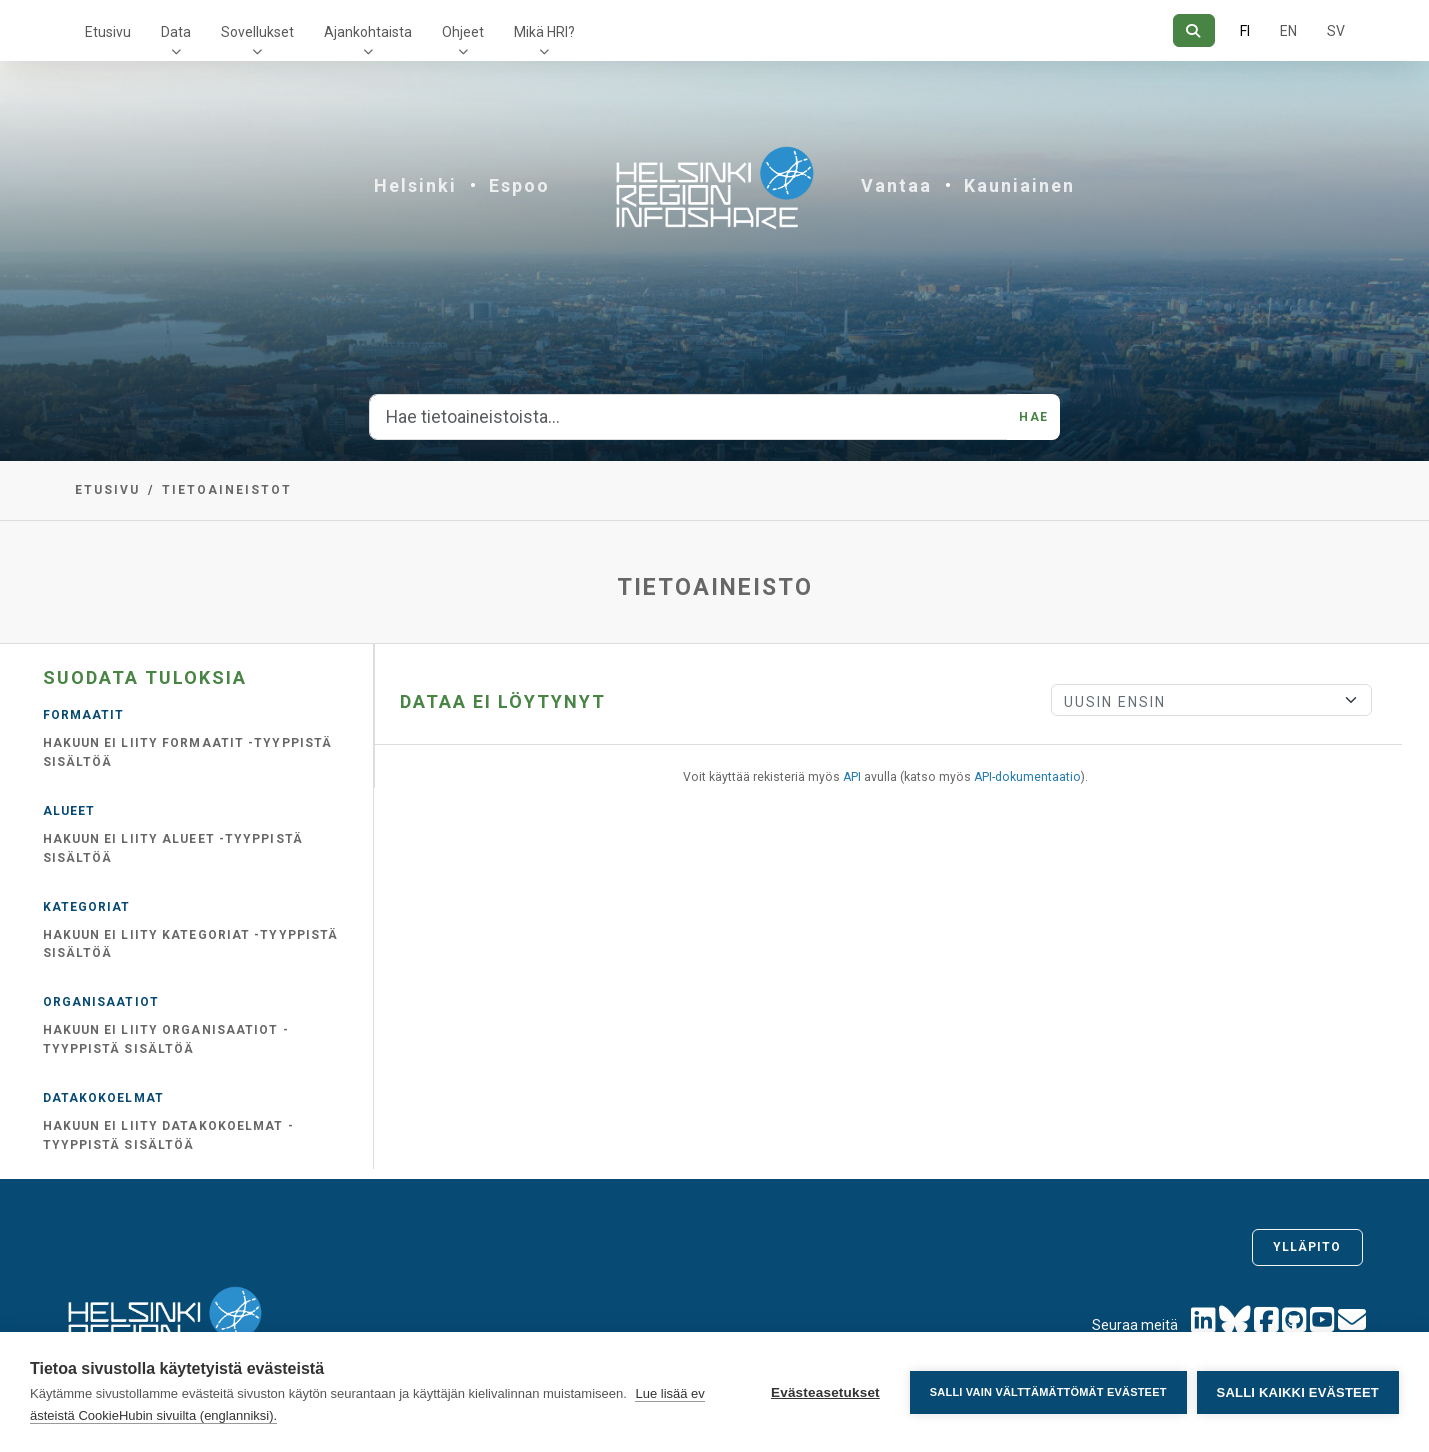  I want to click on Tietoaineistot, so click(227, 490).